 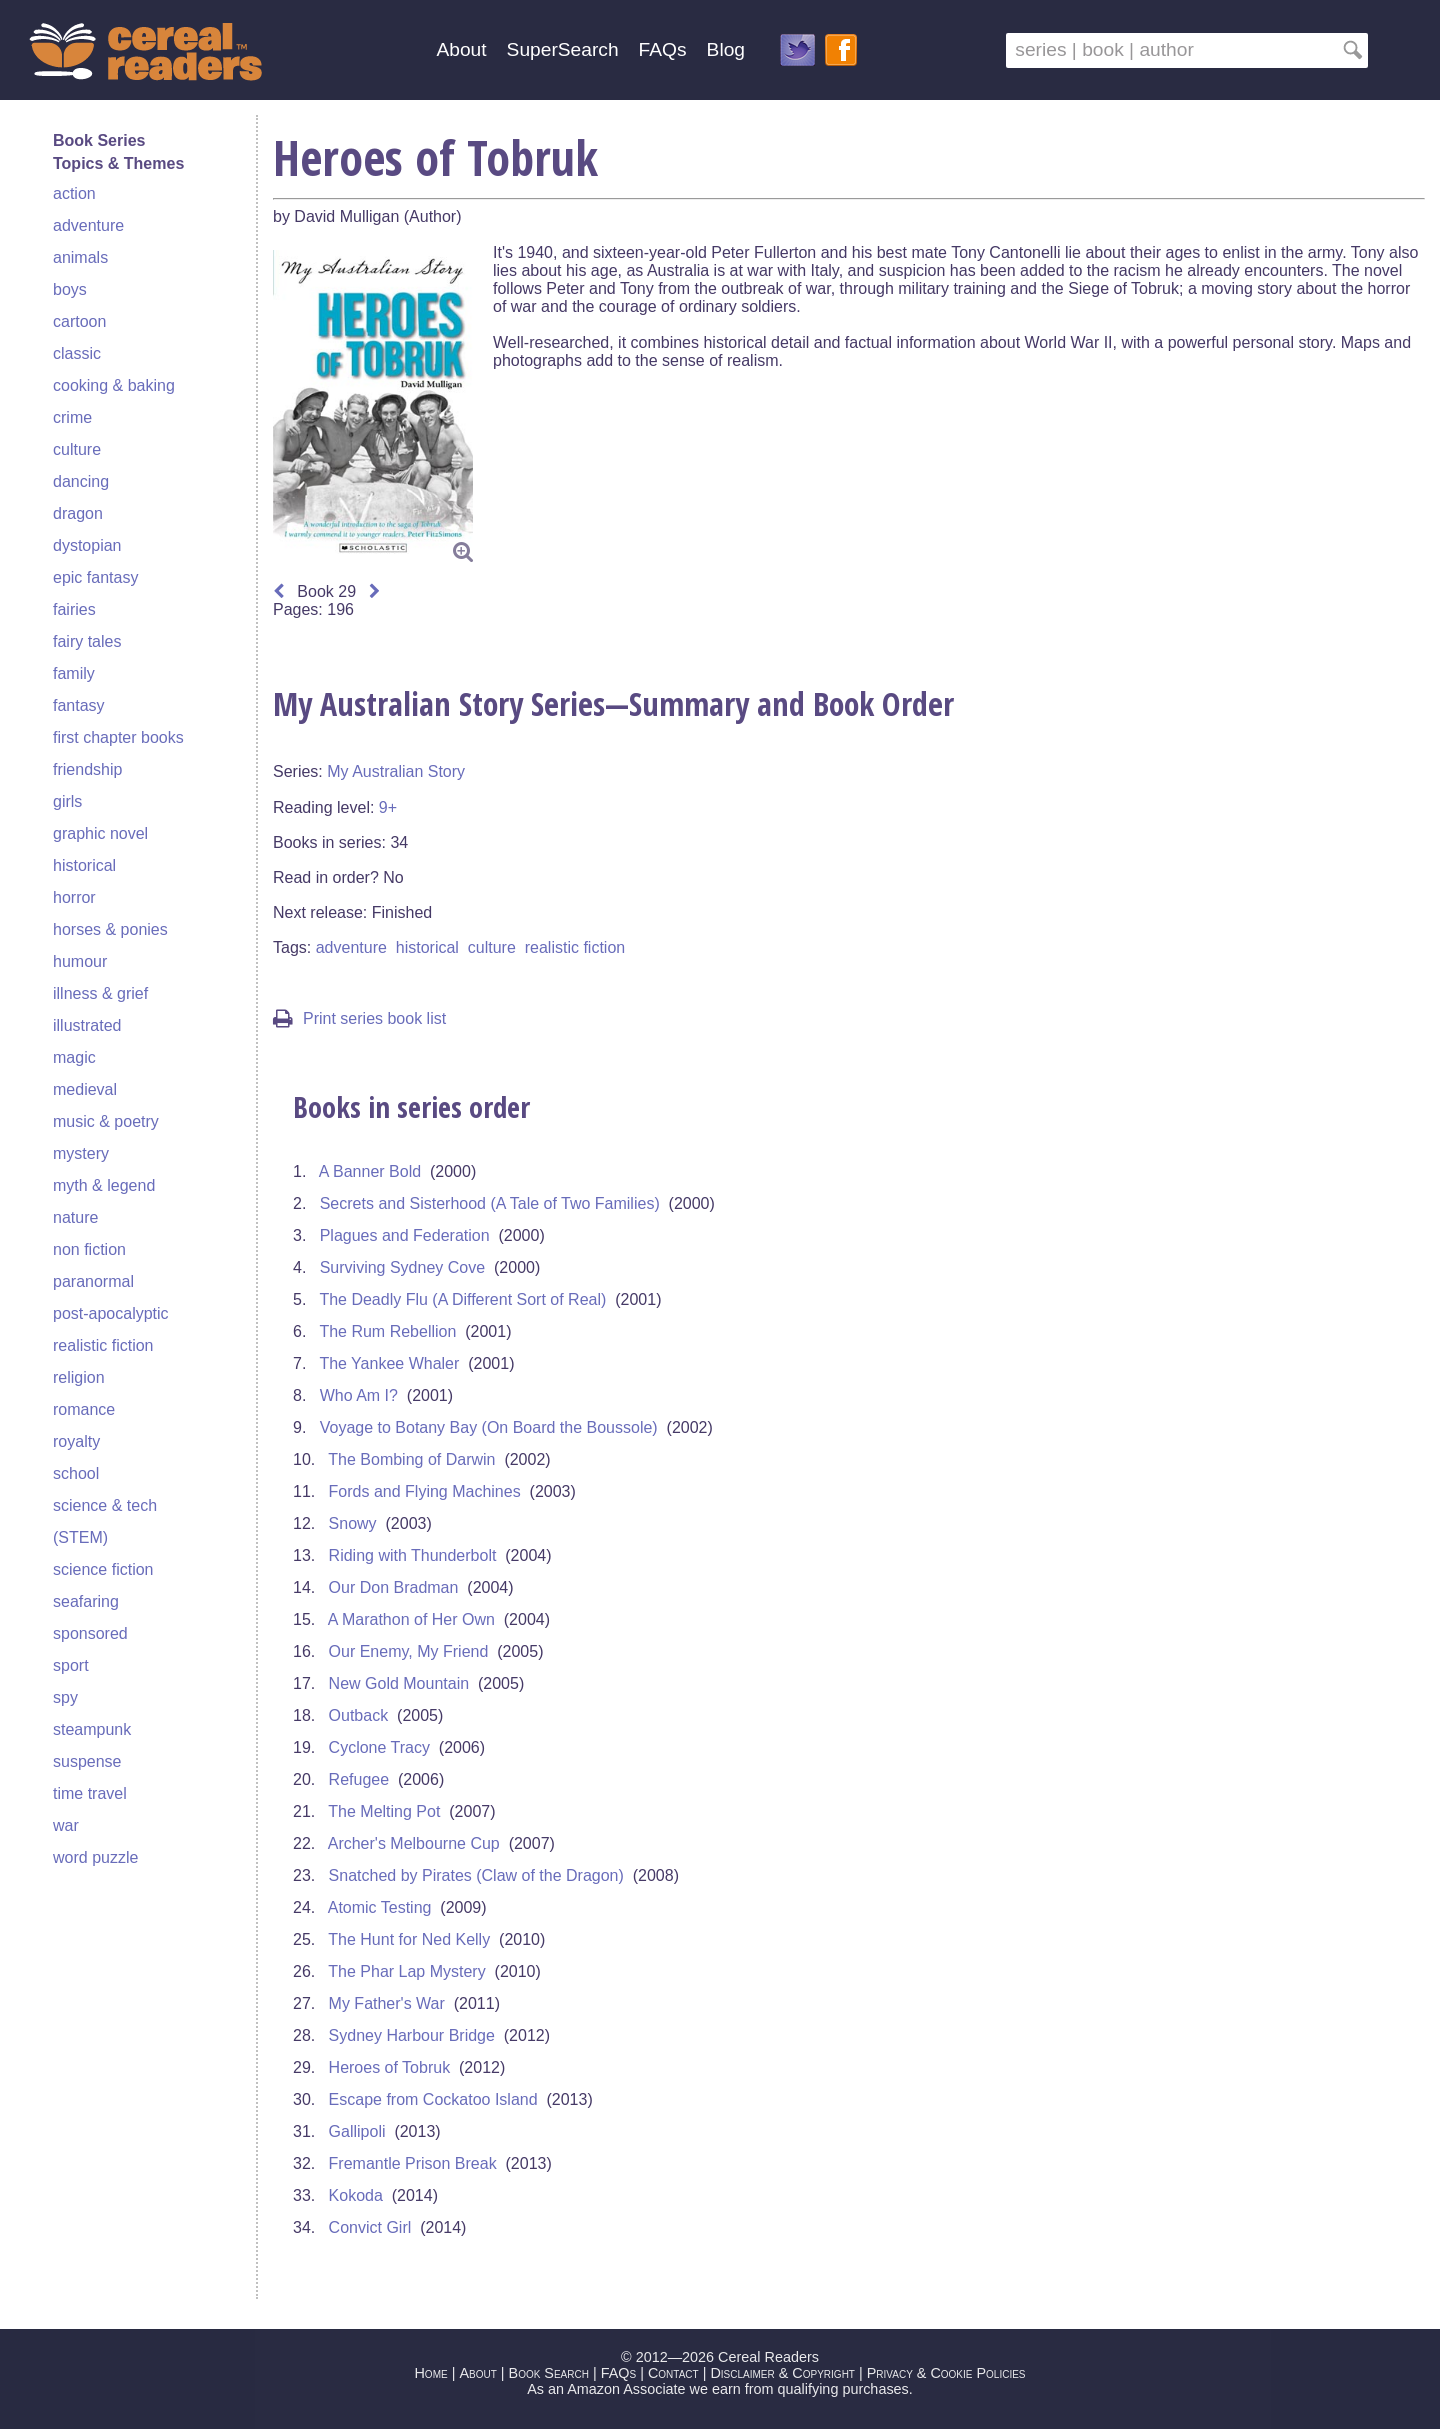 What do you see at coordinates (88, 225) in the screenshot?
I see `adventure` at bounding box center [88, 225].